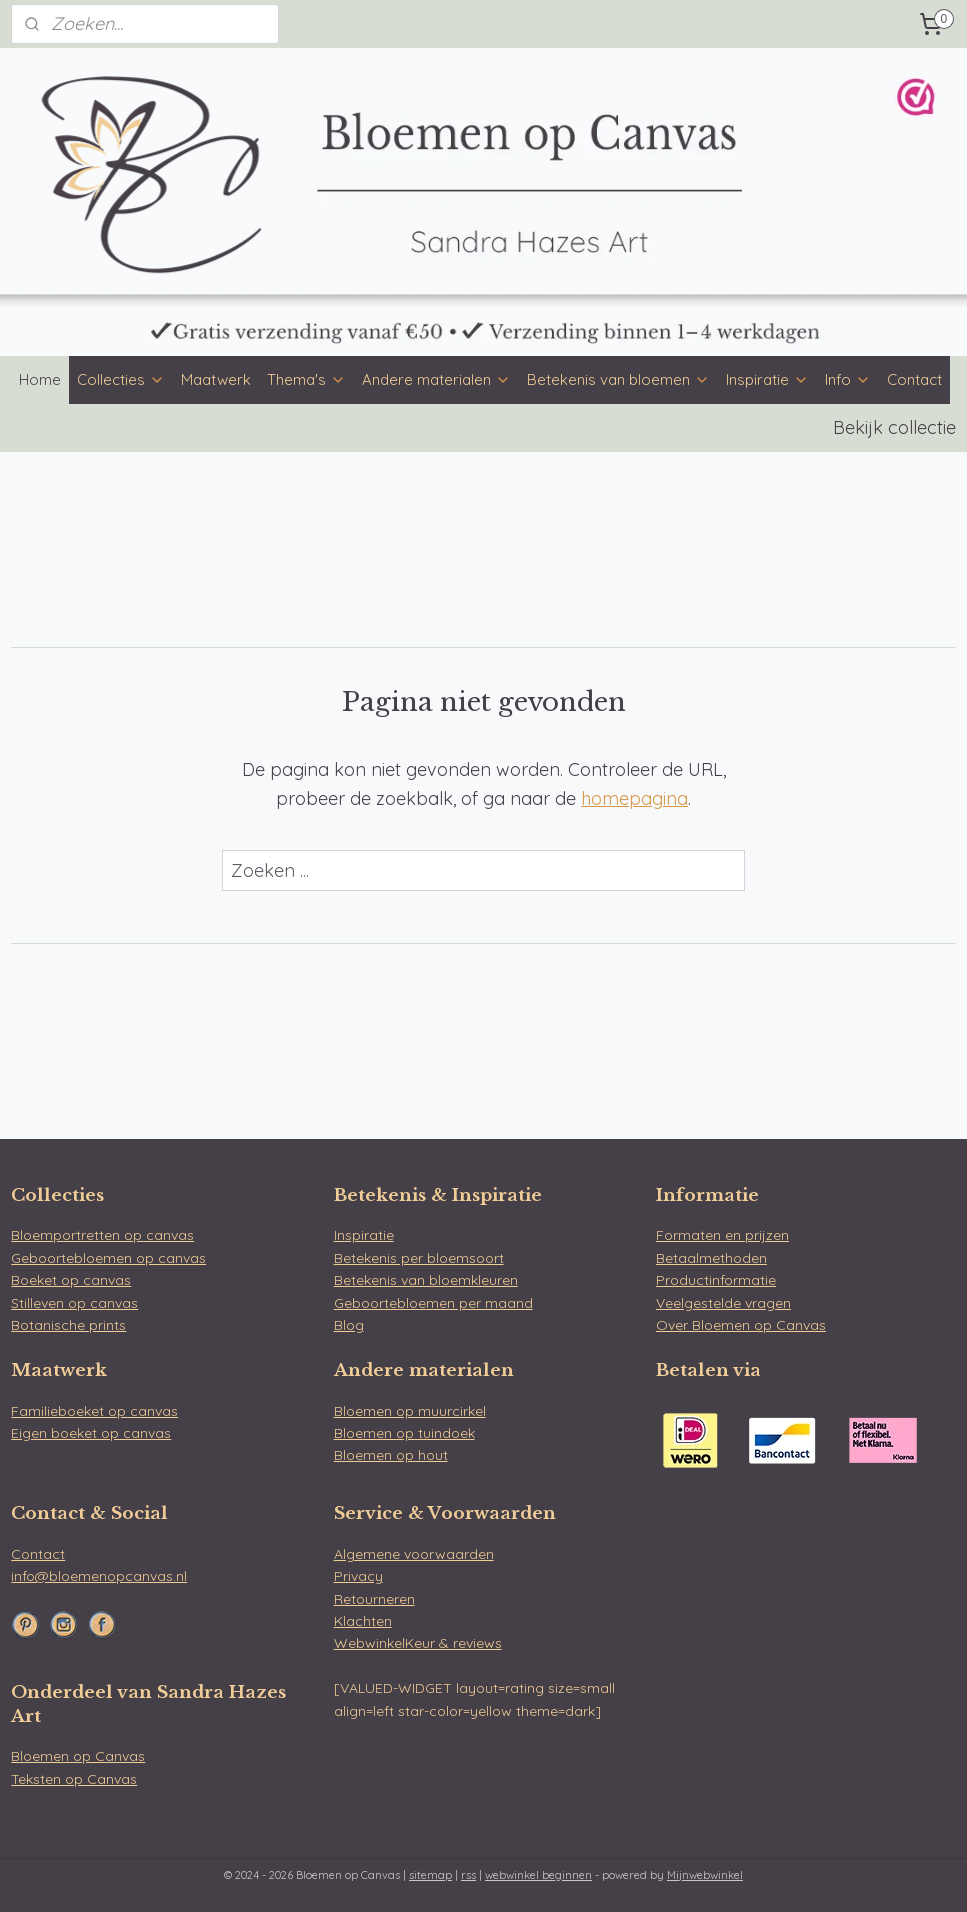 Image resolution: width=967 pixels, height=1912 pixels. Describe the element at coordinates (414, 1554) in the screenshot. I see `Algemene voorwaarden` at that location.